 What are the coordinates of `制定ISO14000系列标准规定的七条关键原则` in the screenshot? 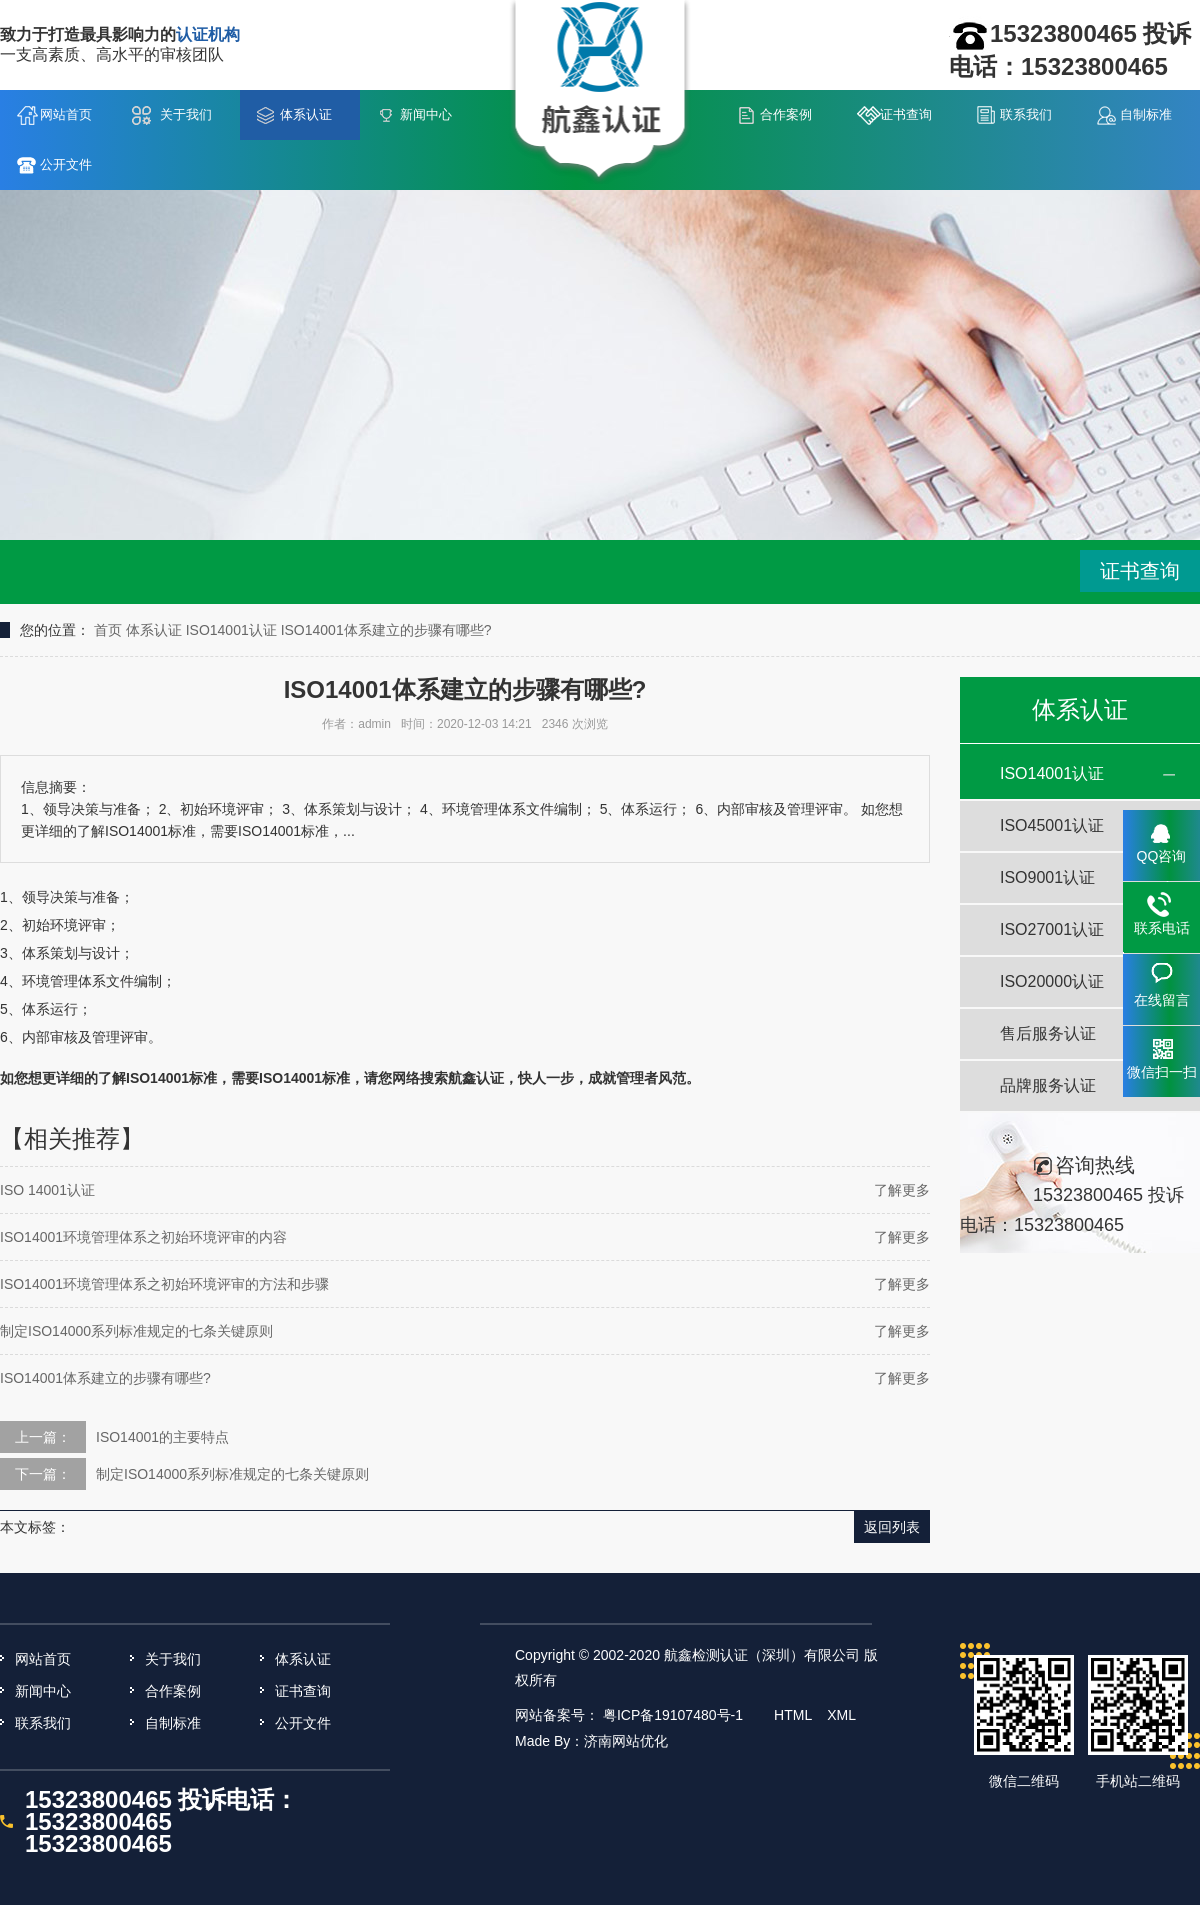 It's located at (136, 1331).